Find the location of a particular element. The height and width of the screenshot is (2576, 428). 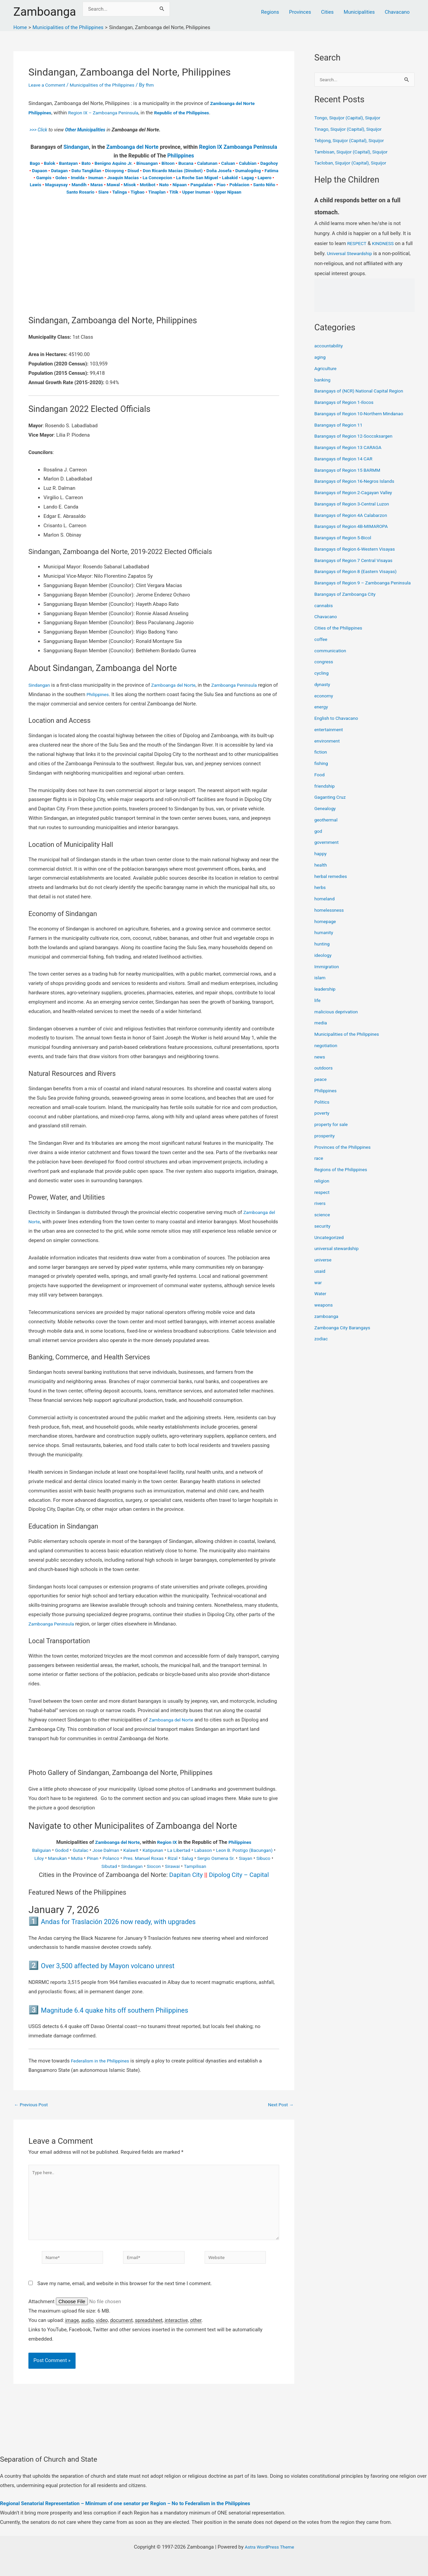

Jose Dalman is located at coordinates (116, 1850).